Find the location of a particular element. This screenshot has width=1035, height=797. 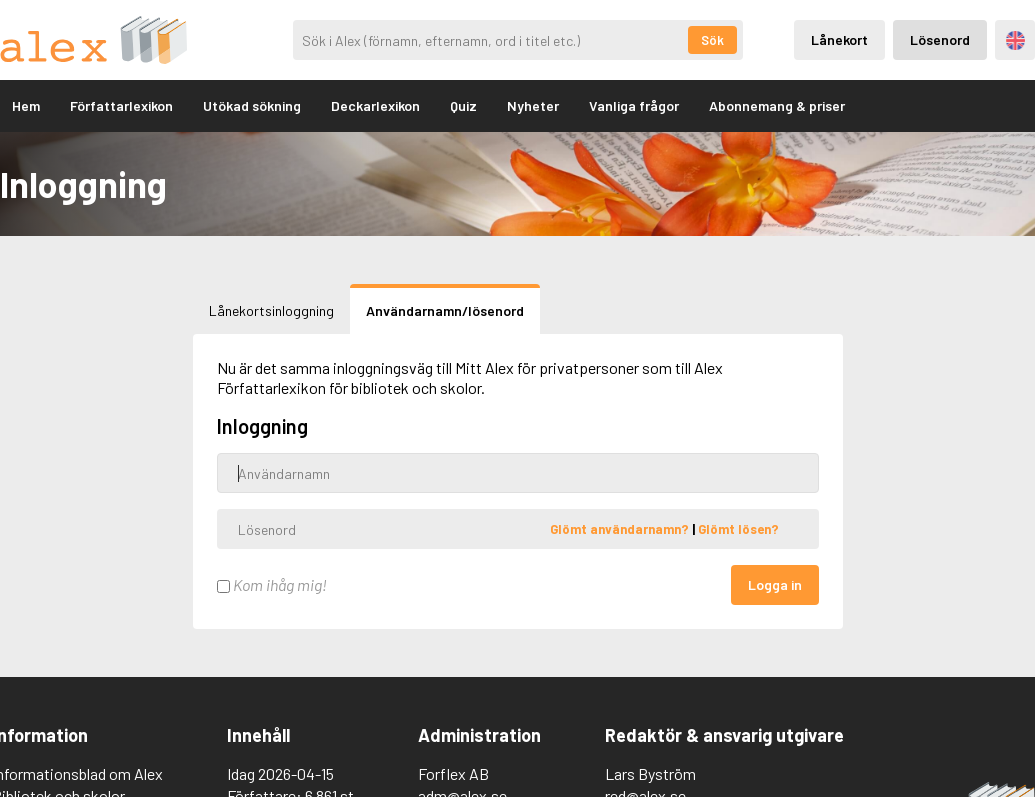

Användarnamn/lösenord is located at coordinates (445, 310).